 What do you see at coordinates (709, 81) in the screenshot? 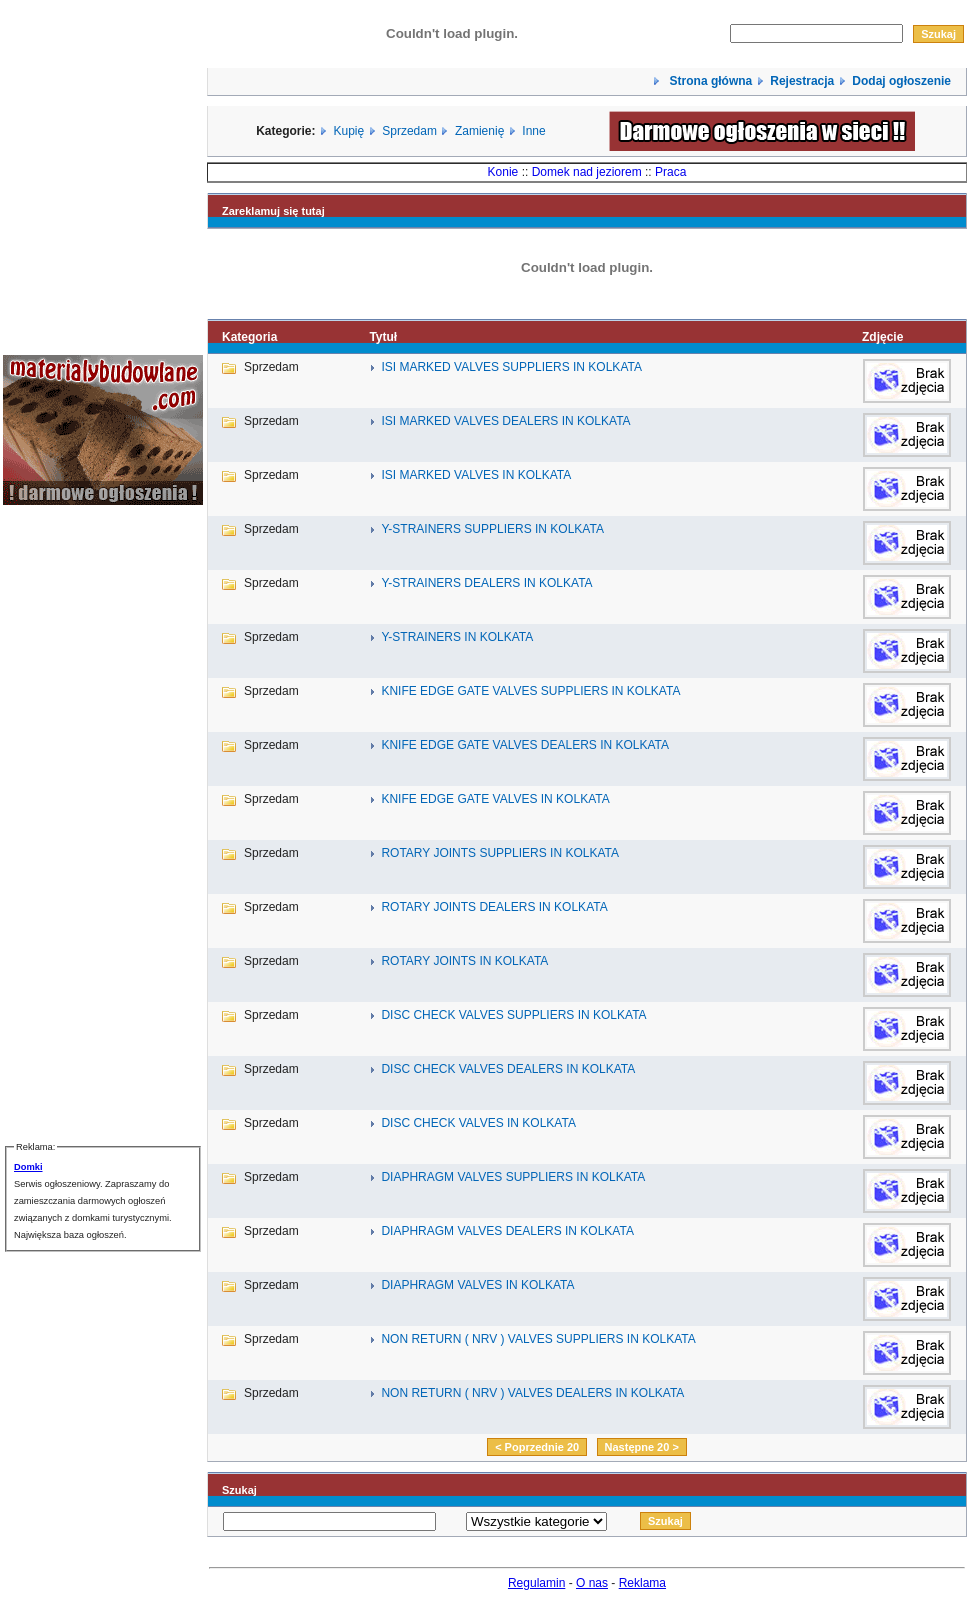
I see `Strona główna` at bounding box center [709, 81].